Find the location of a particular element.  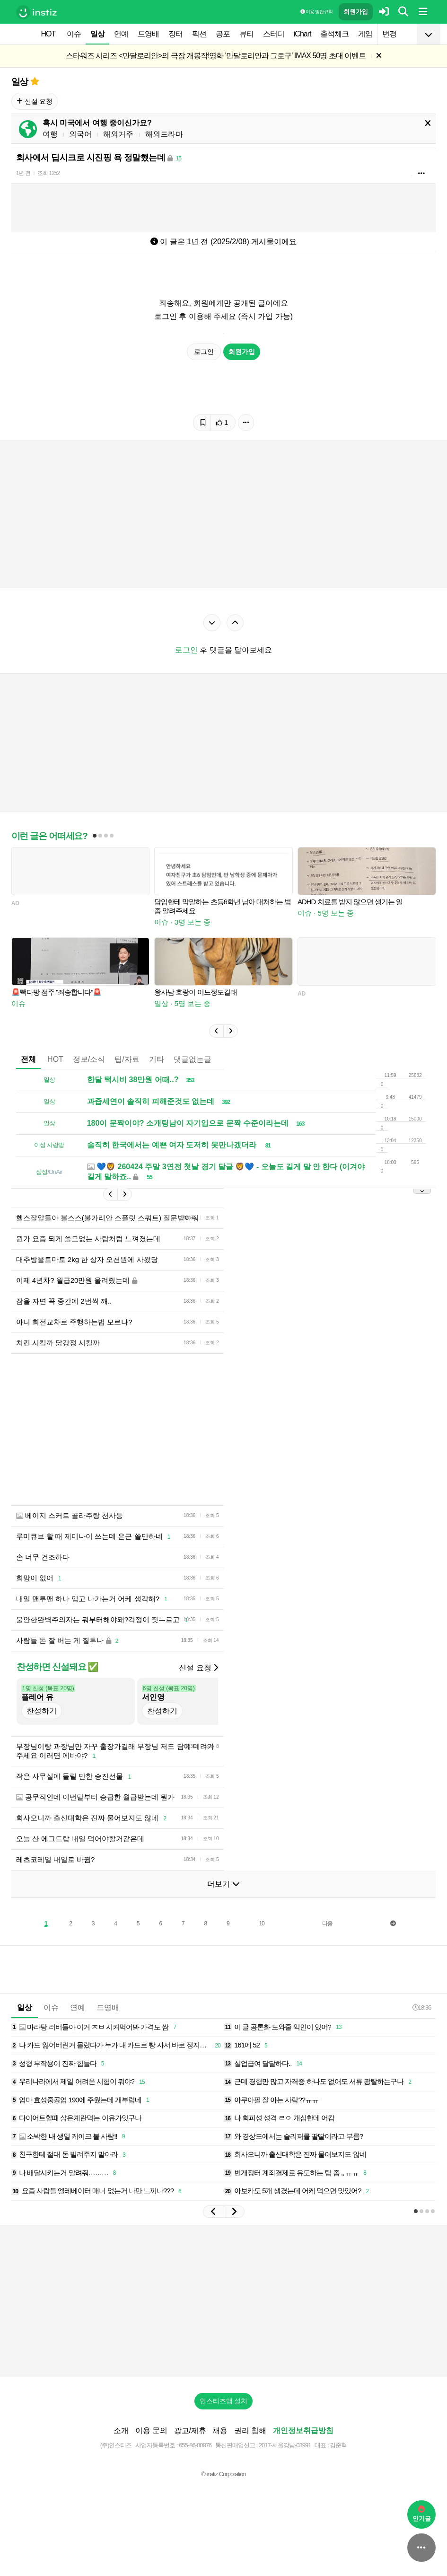

스터디 is located at coordinates (273, 34).